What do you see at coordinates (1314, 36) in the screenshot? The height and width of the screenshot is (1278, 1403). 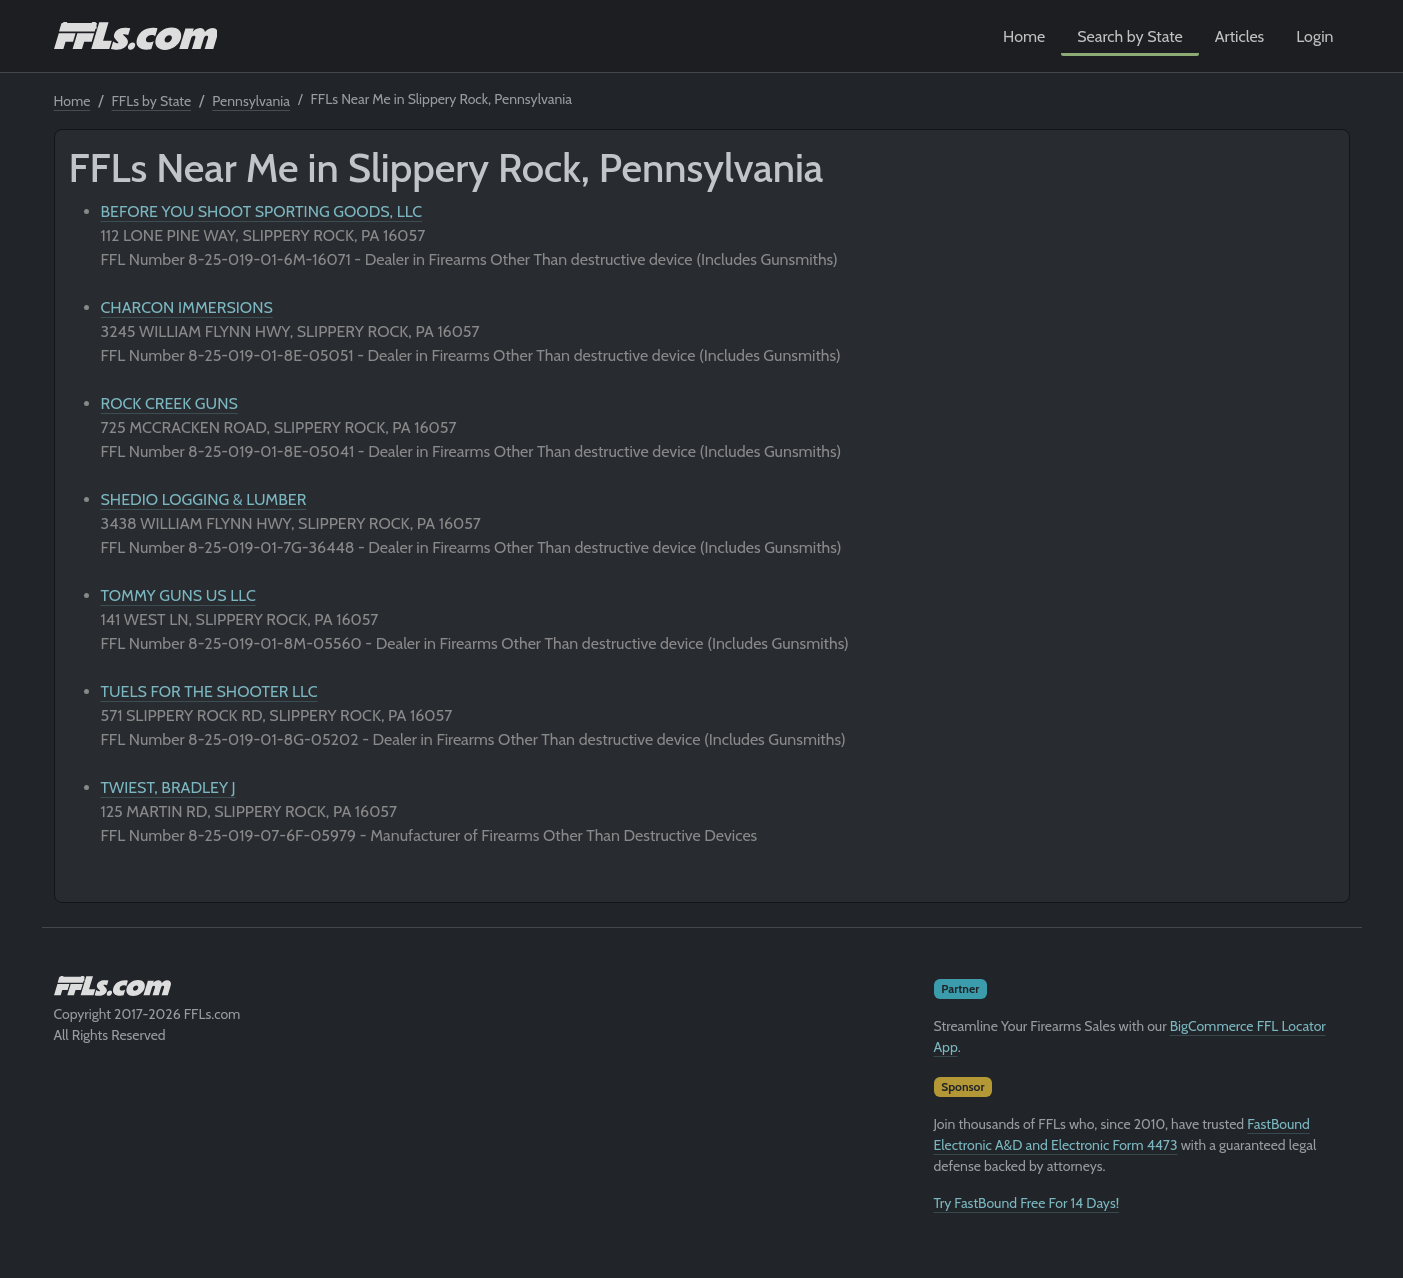 I see `Login` at bounding box center [1314, 36].